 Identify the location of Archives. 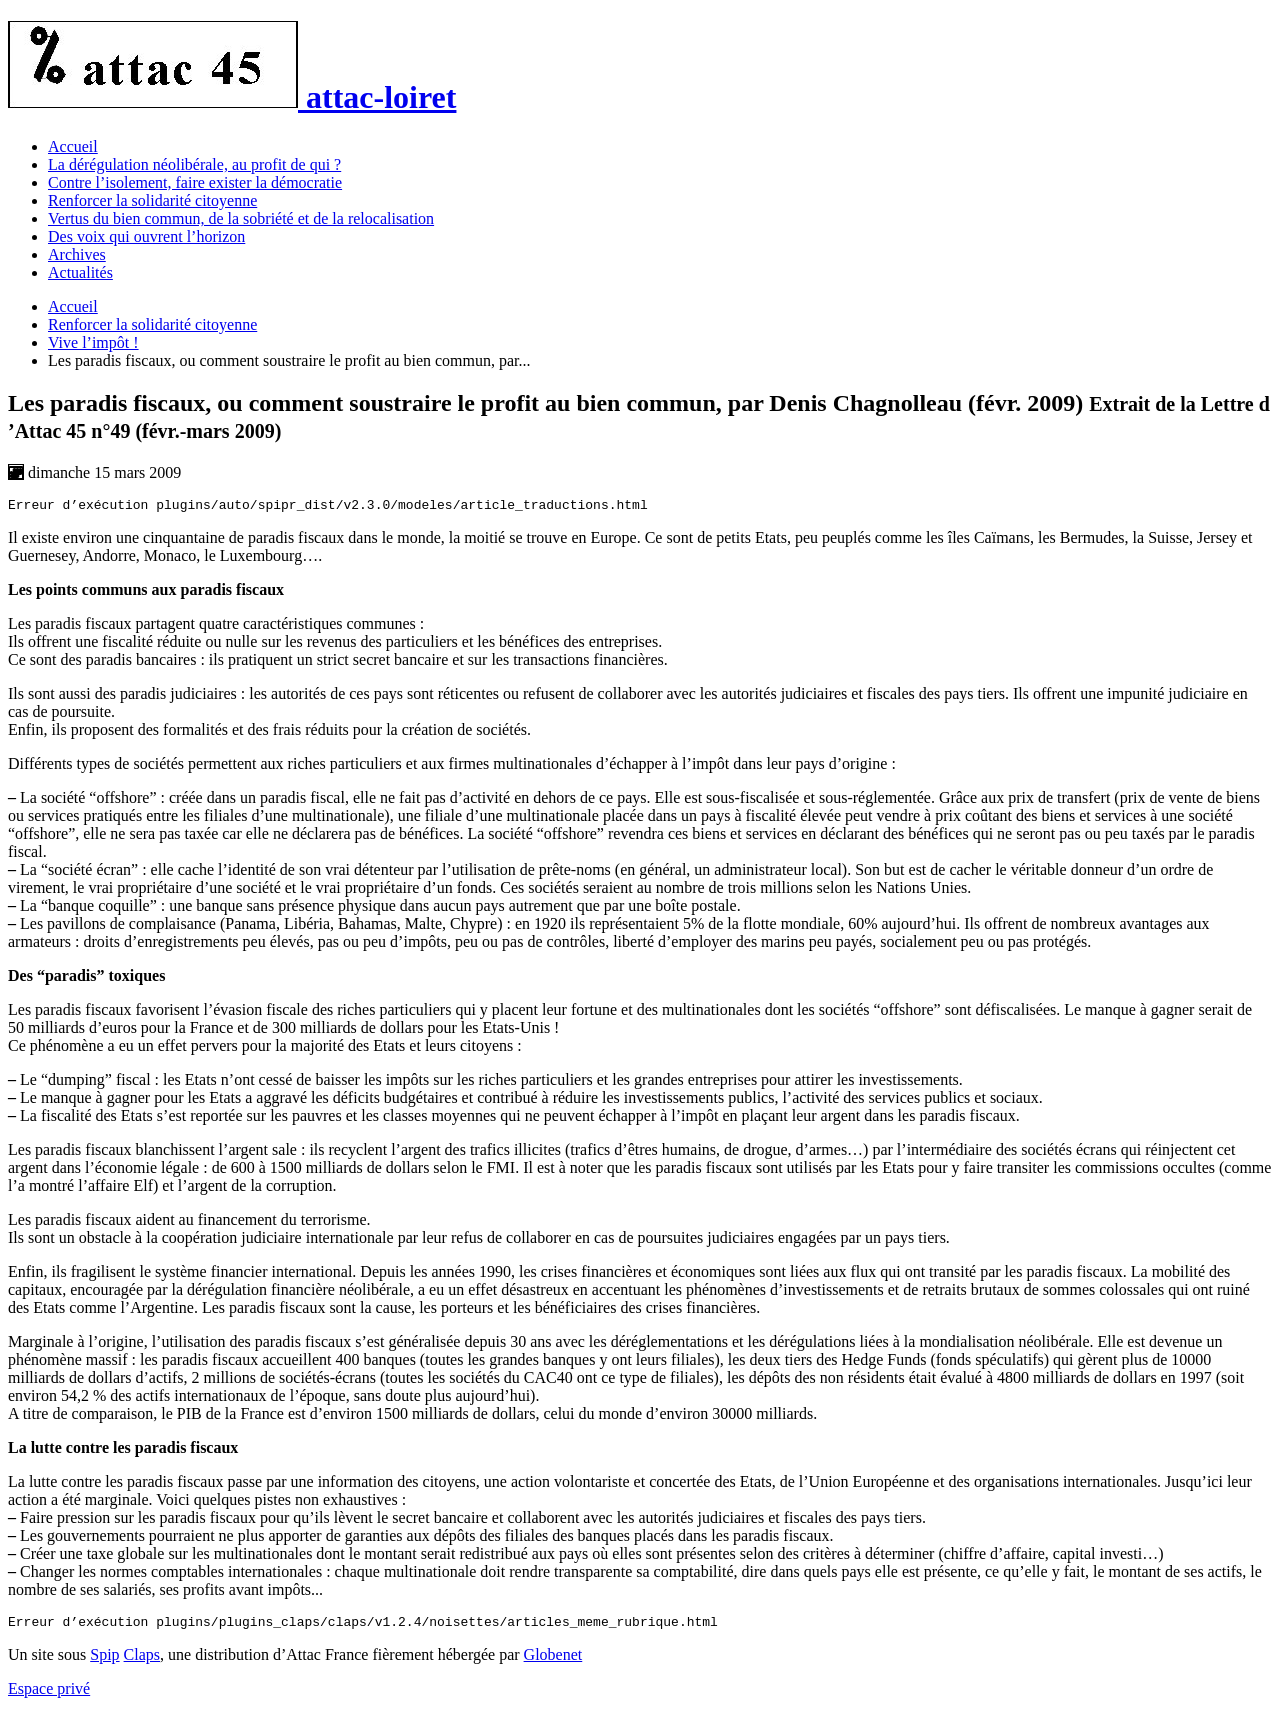
(77, 254).